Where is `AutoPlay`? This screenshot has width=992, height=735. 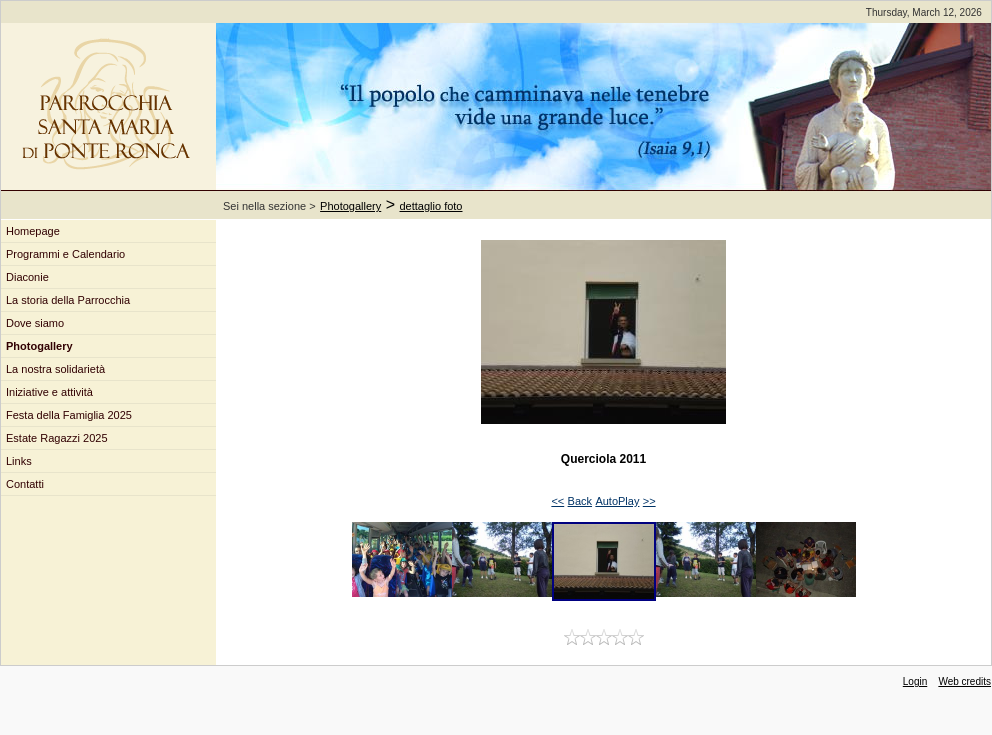 AutoPlay is located at coordinates (617, 501).